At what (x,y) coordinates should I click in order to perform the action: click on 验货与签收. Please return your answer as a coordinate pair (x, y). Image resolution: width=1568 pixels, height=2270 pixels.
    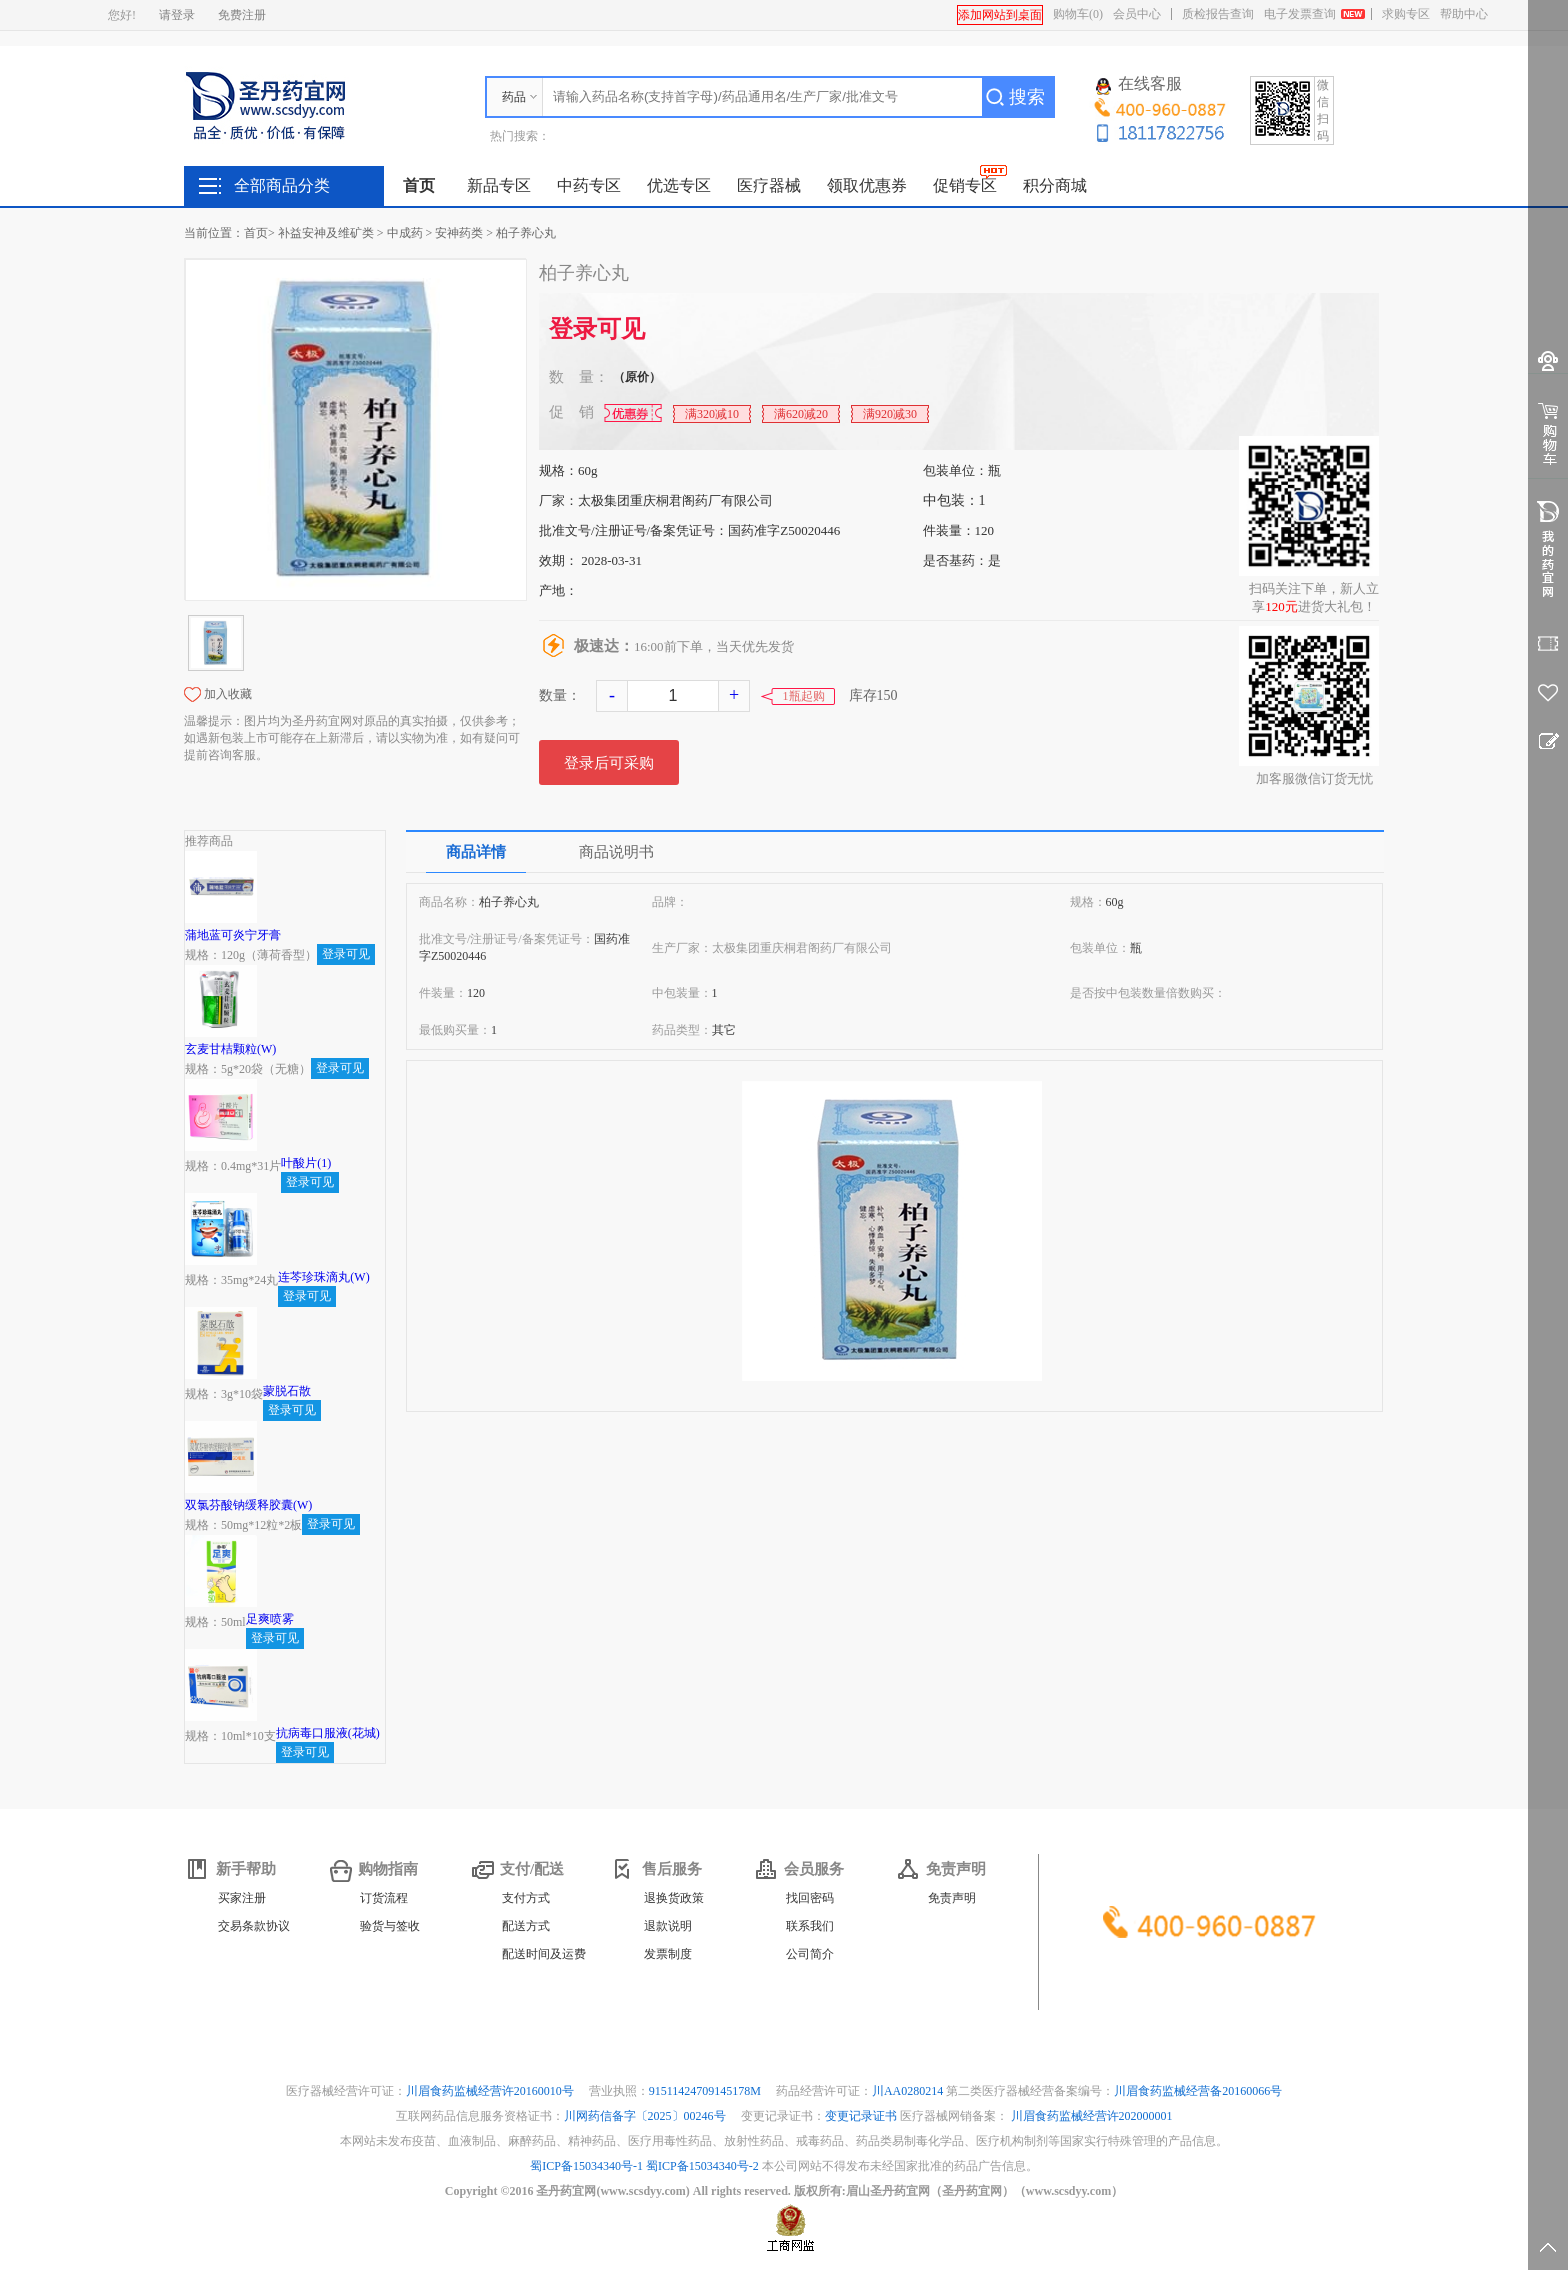
    Looking at the image, I should click on (390, 1926).